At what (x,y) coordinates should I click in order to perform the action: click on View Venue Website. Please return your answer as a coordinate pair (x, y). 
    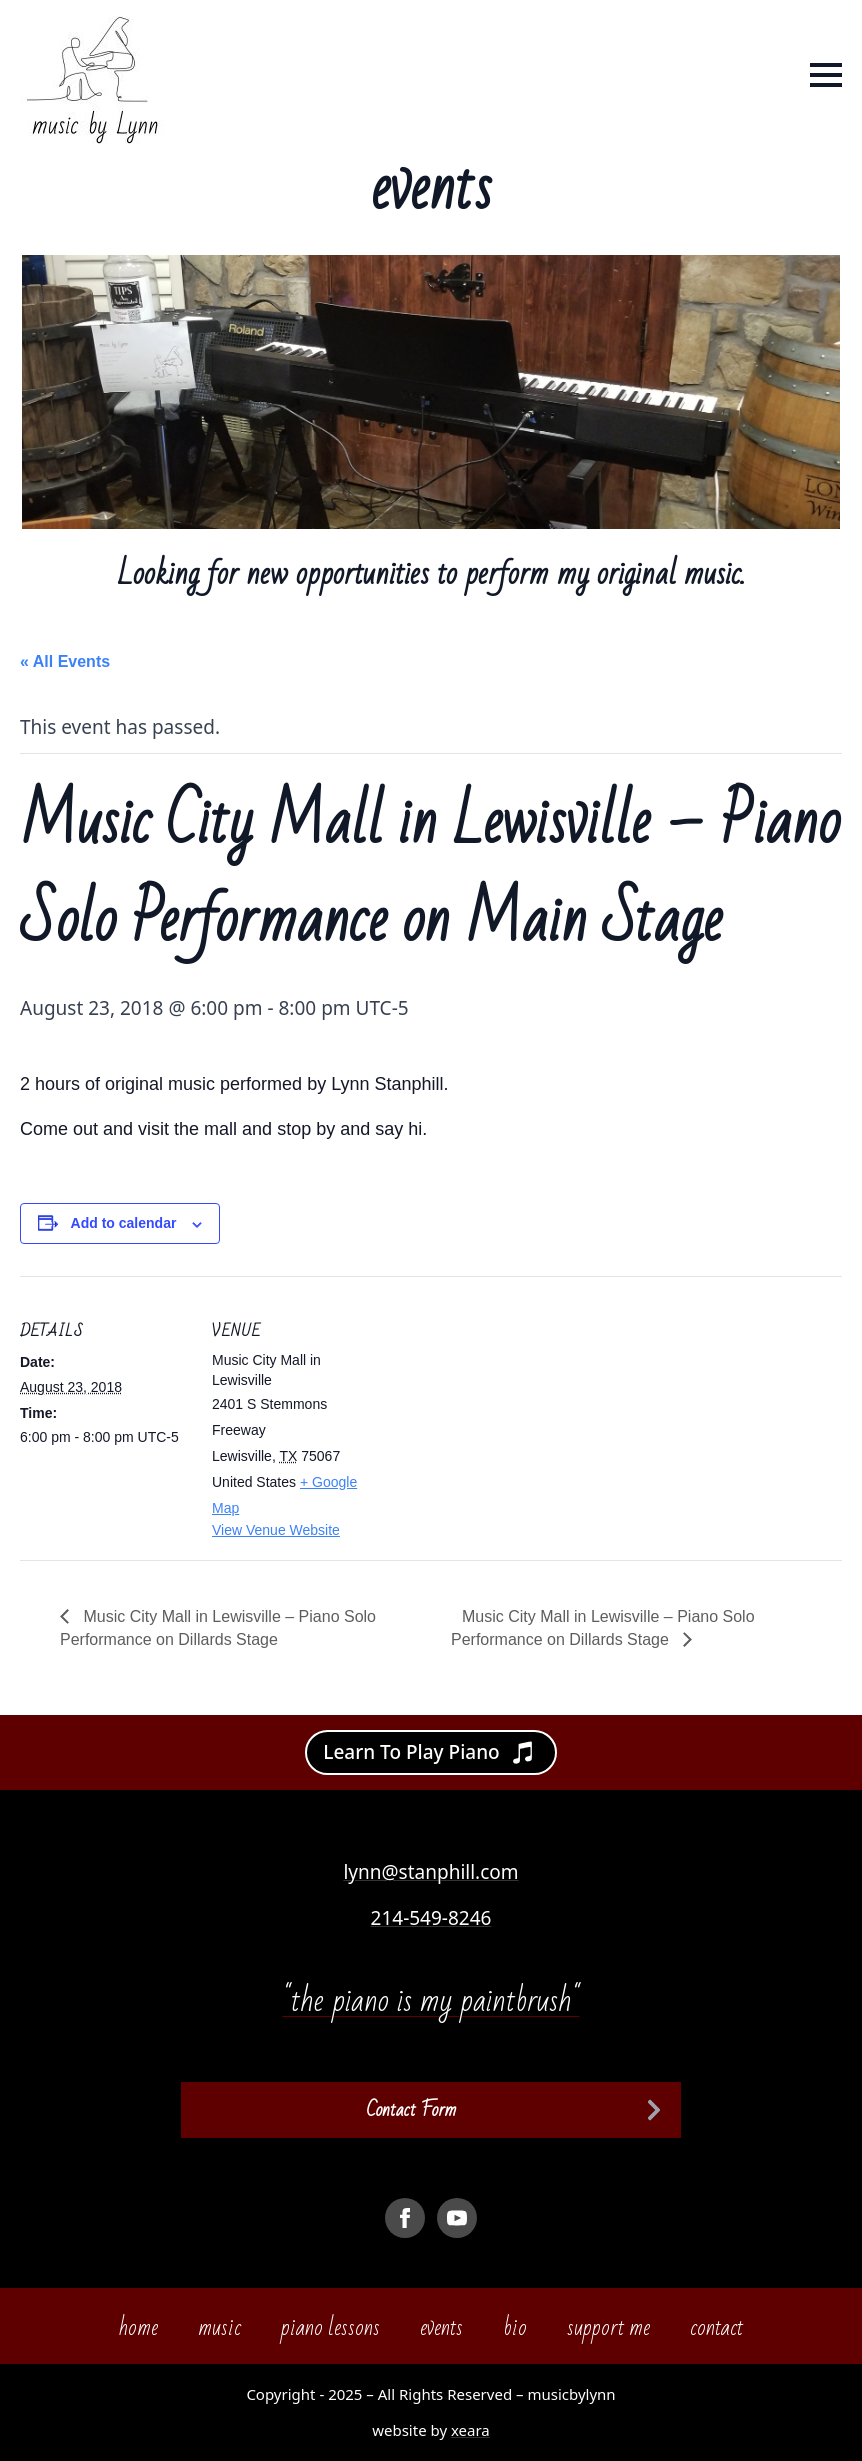
    Looking at the image, I should click on (276, 1530).